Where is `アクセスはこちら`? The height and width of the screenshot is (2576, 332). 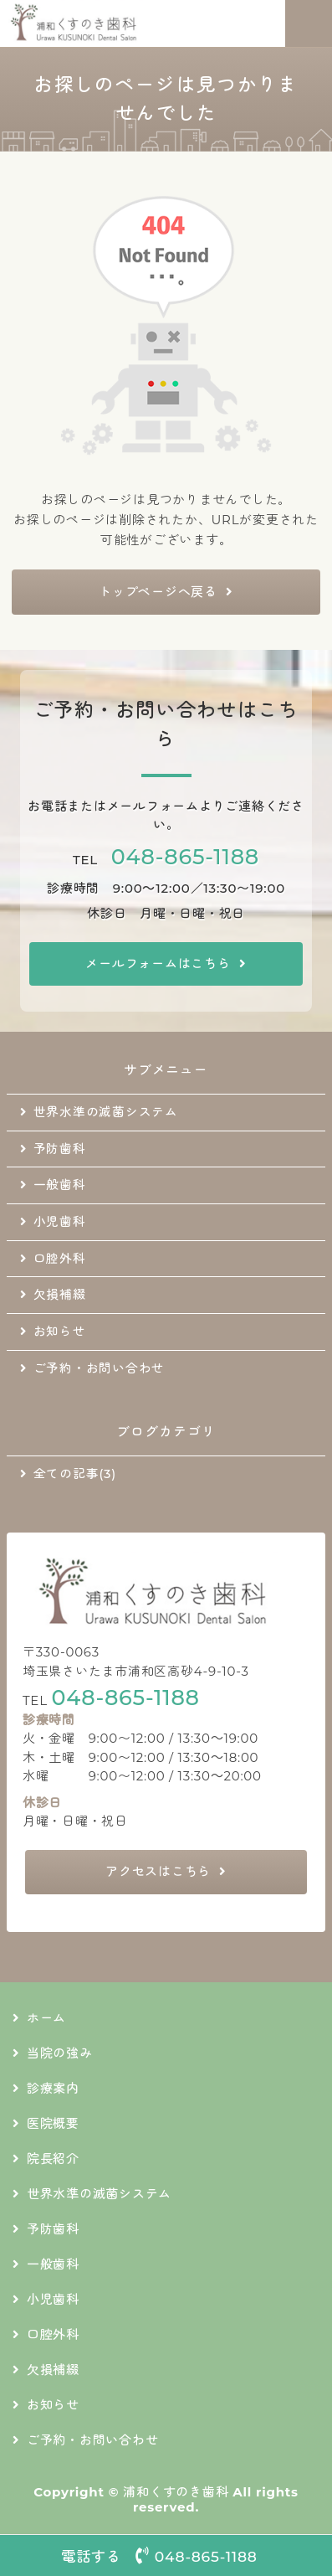
アクセスはこちら is located at coordinates (158, 1871).